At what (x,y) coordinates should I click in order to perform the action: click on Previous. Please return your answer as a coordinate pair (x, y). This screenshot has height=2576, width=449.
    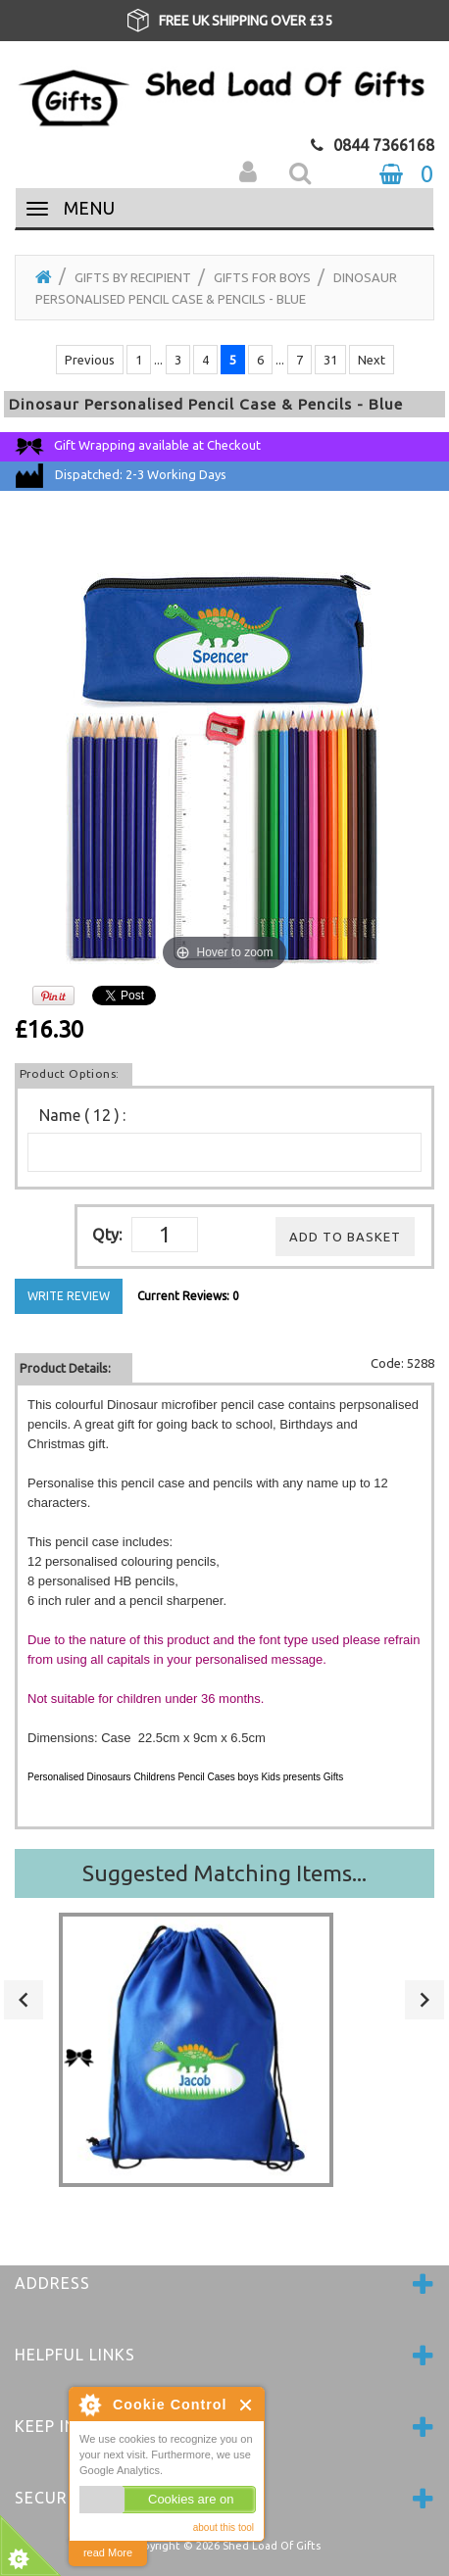
    Looking at the image, I should click on (90, 359).